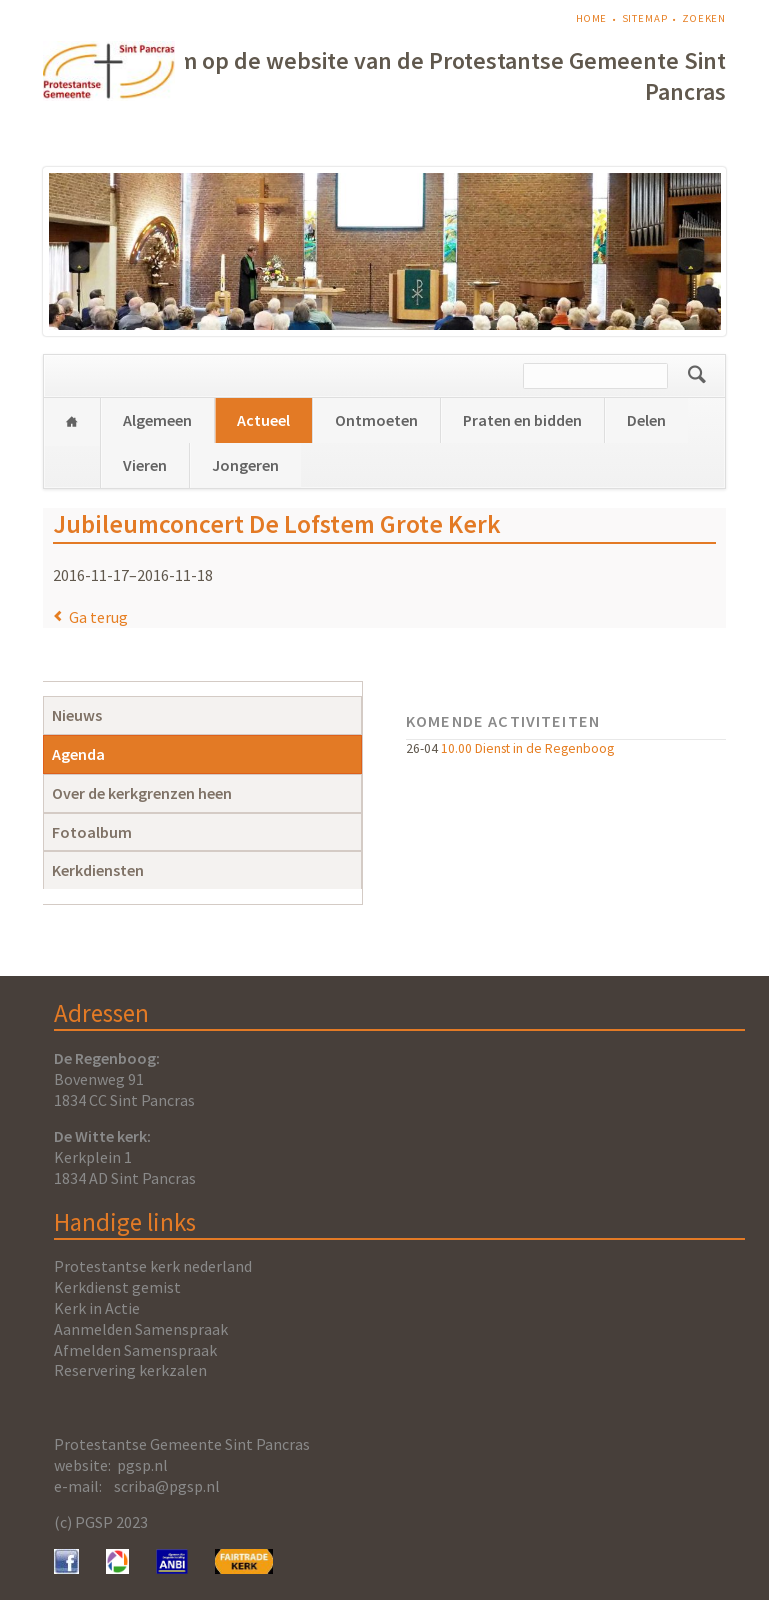  I want to click on Reservering kerkzalen, so click(130, 1370).